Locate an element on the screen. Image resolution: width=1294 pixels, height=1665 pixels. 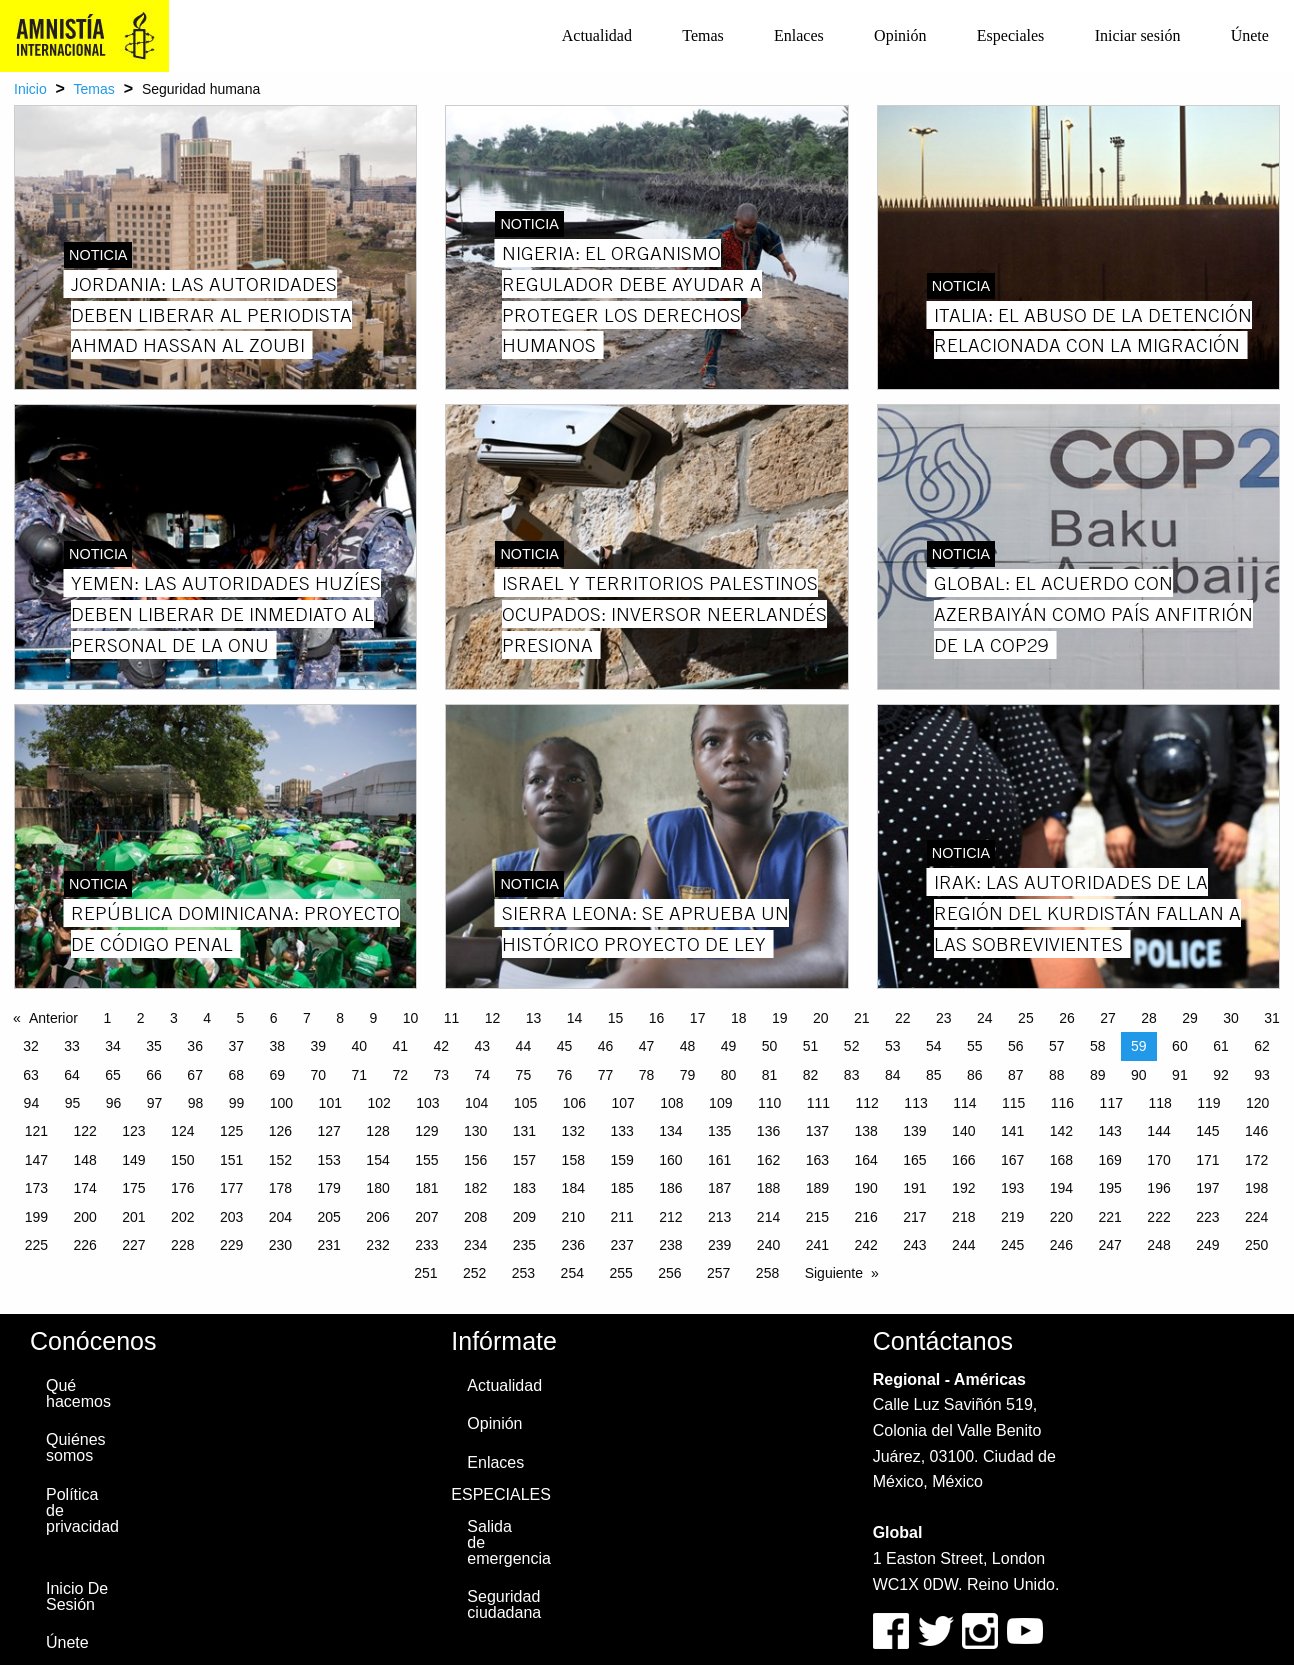
187 [Page 187] is located at coordinates (719, 1188).